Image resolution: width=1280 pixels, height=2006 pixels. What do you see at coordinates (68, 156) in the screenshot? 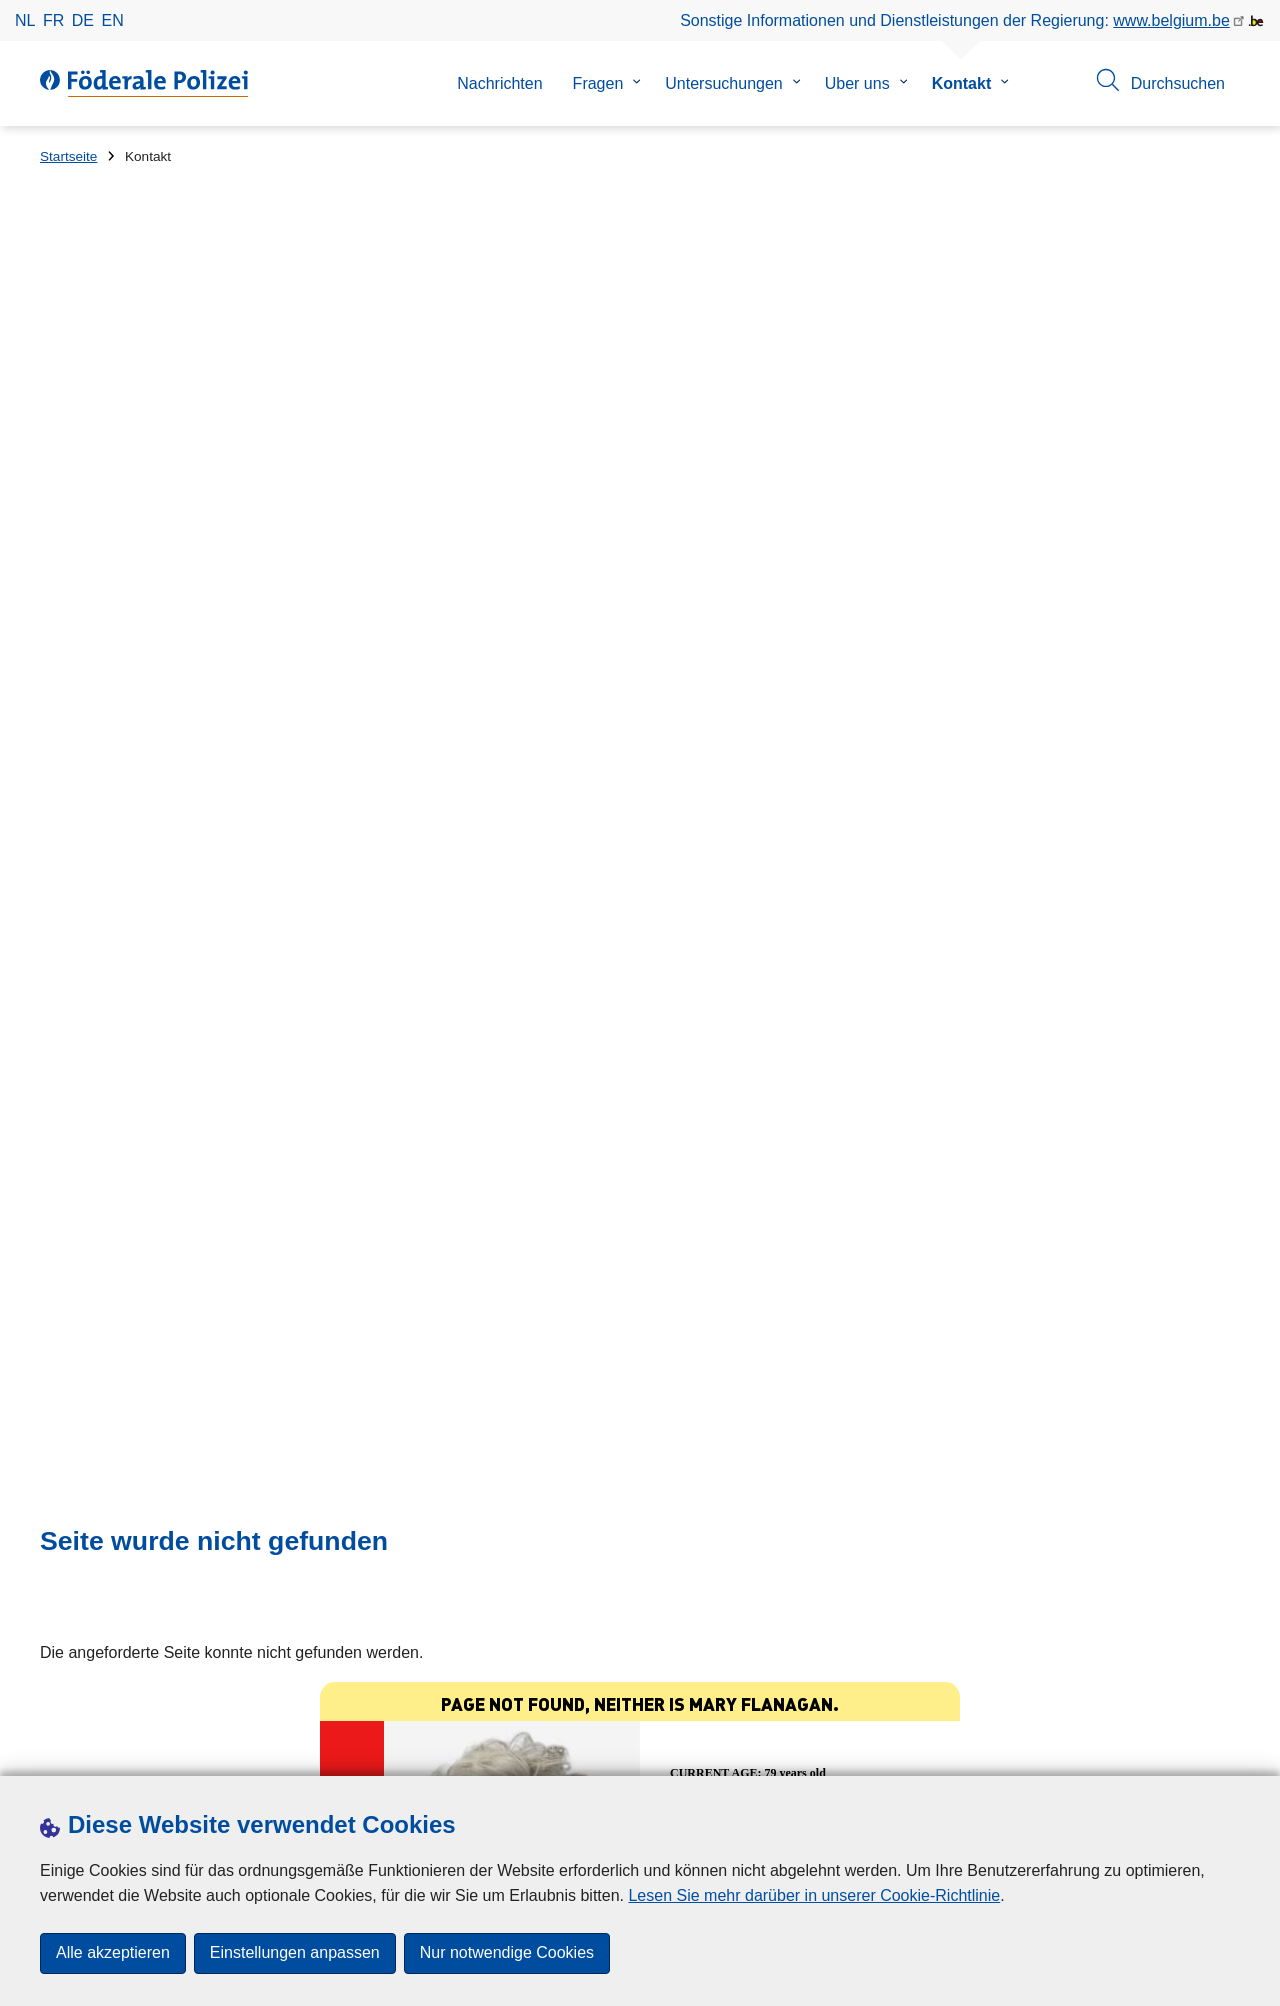
I see `Startseite` at bounding box center [68, 156].